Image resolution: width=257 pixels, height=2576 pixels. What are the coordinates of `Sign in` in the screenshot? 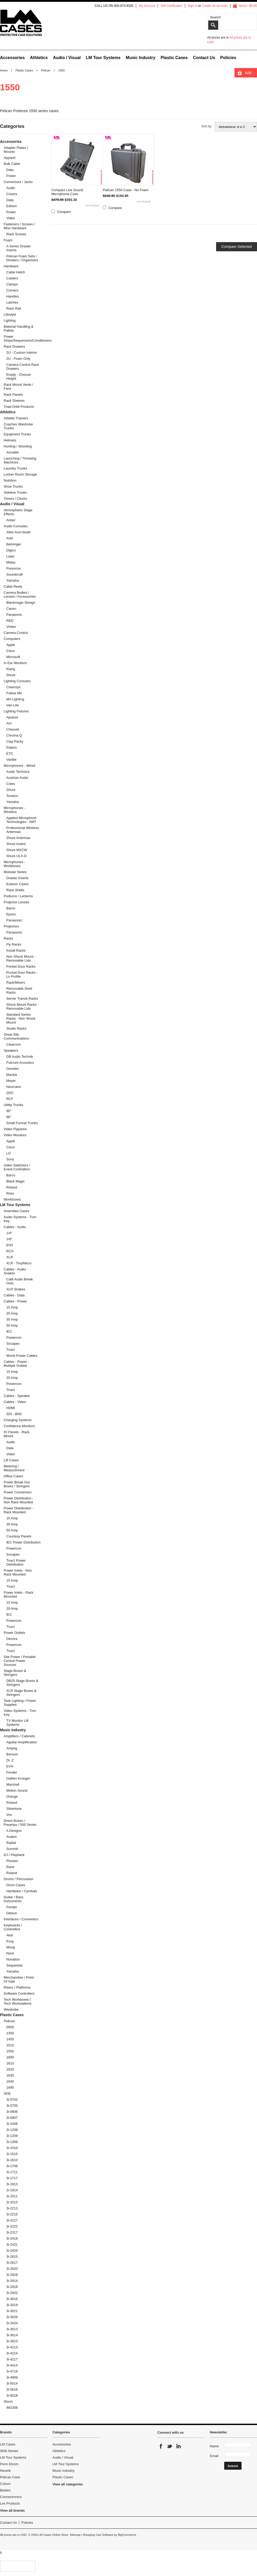 It's located at (192, 6).